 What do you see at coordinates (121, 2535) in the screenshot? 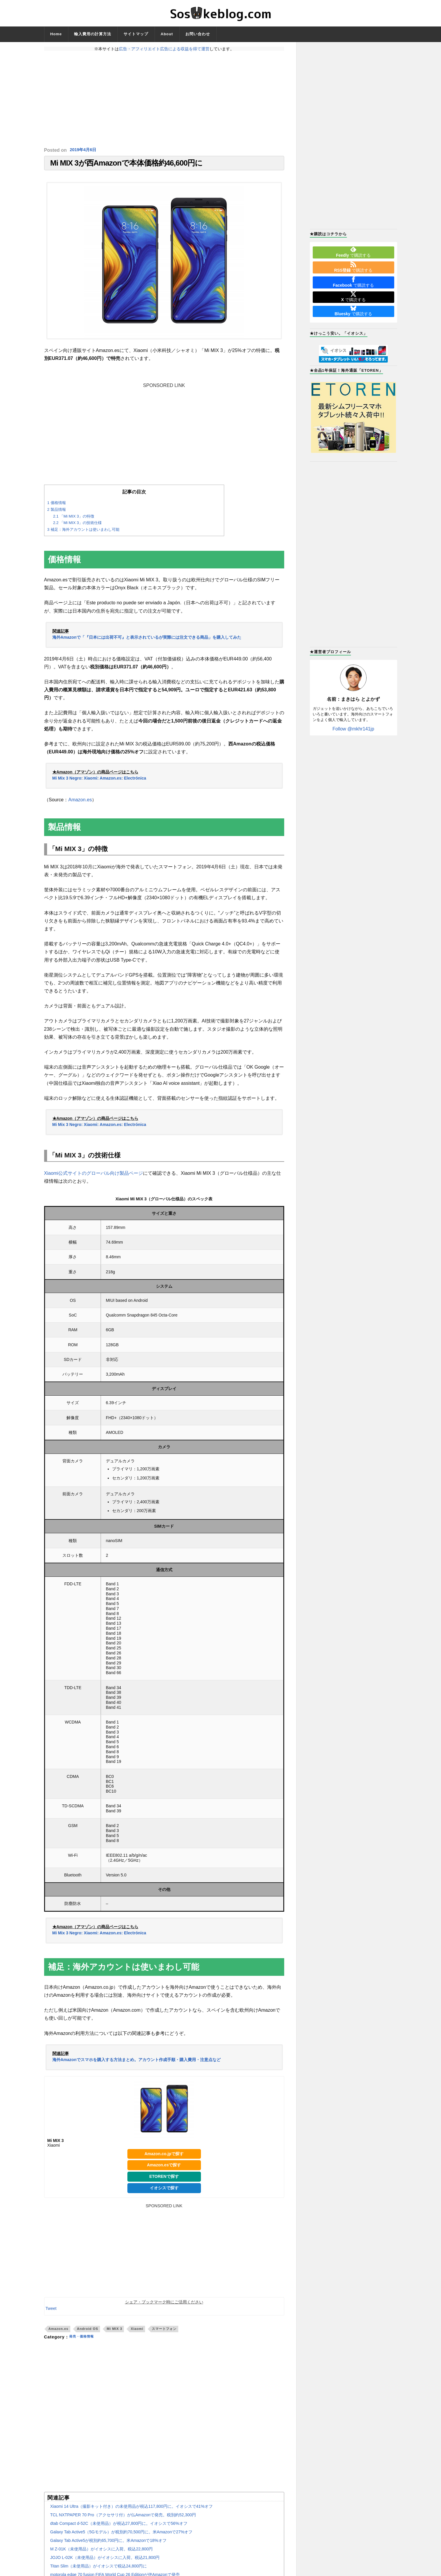
I see `Galaxy Tab Active5（5Gモデル）が税別約70,500円に。米Amazonで27%オフ` at bounding box center [121, 2535].